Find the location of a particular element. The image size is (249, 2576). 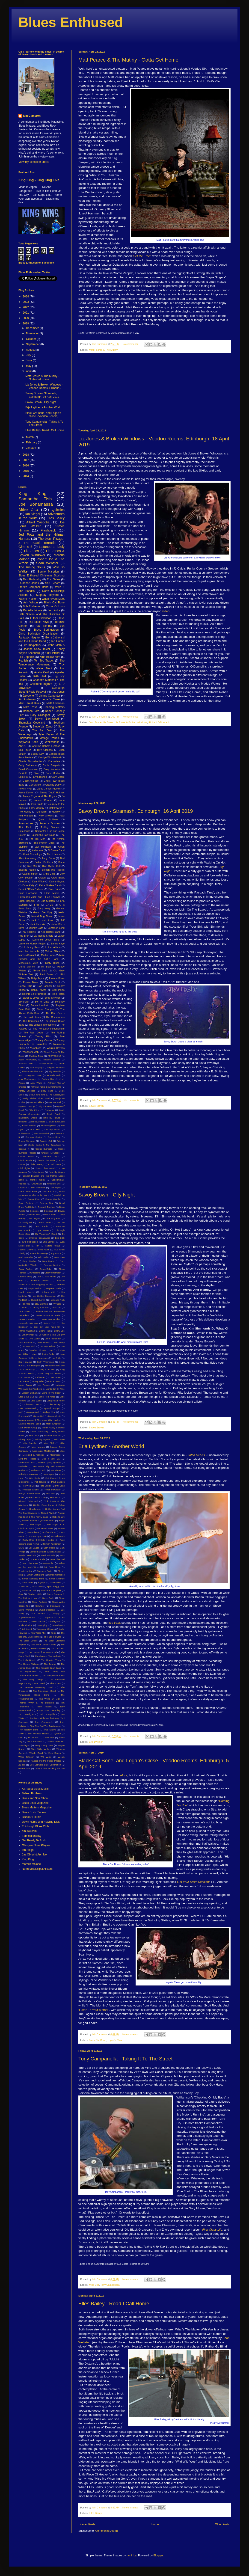

Clarksdale is located at coordinates (54, 761).